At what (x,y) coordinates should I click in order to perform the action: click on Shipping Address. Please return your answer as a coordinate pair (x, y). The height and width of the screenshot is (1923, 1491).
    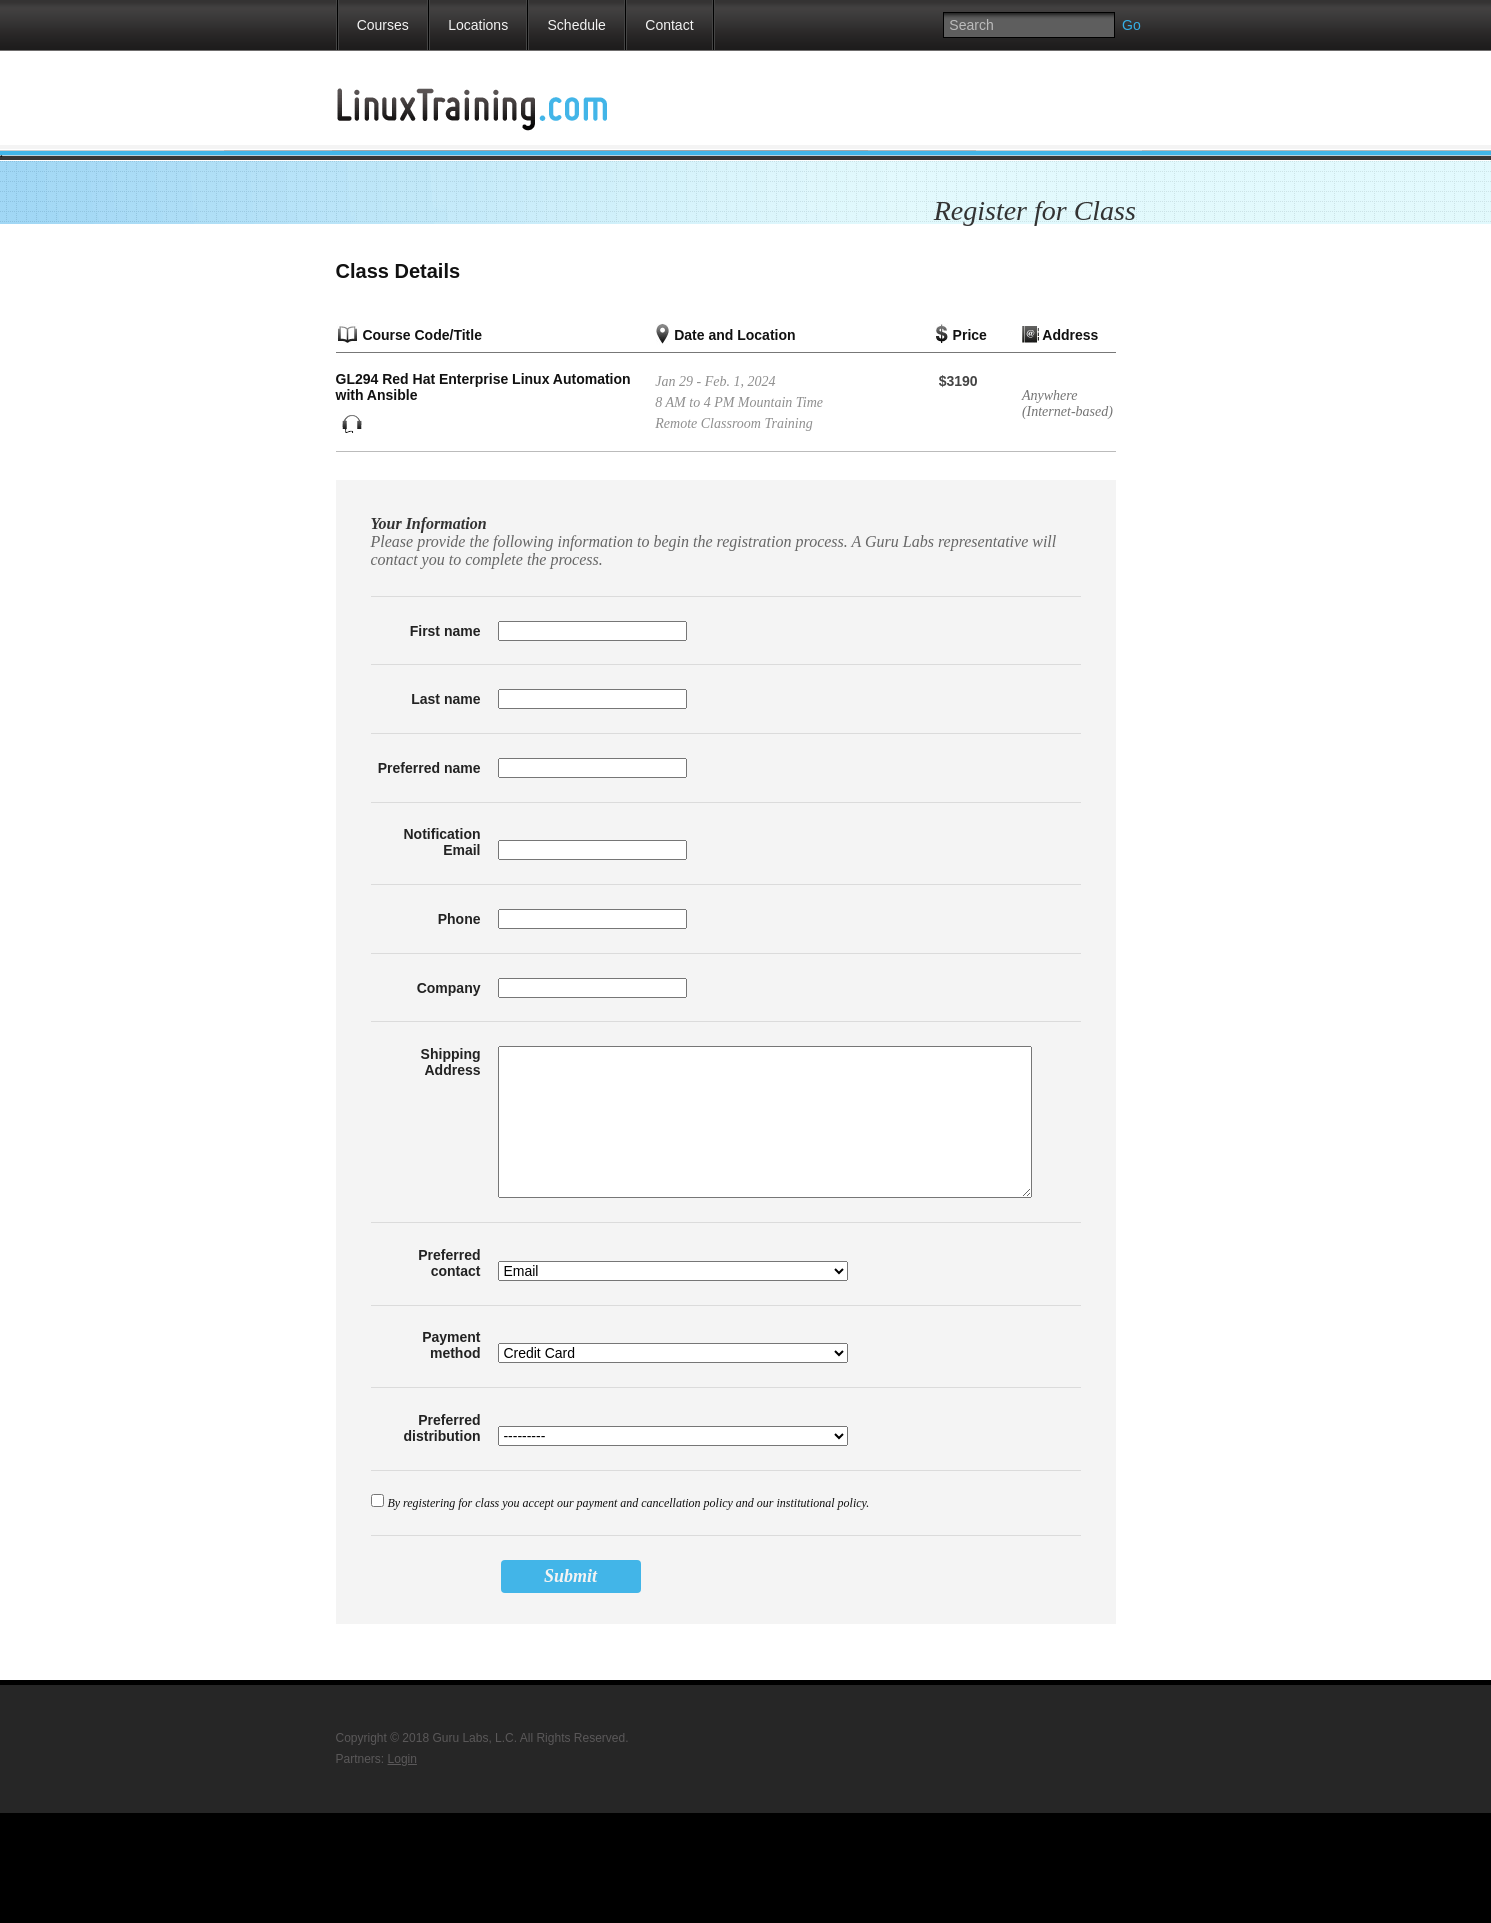
    Looking at the image, I should click on (451, 1062).